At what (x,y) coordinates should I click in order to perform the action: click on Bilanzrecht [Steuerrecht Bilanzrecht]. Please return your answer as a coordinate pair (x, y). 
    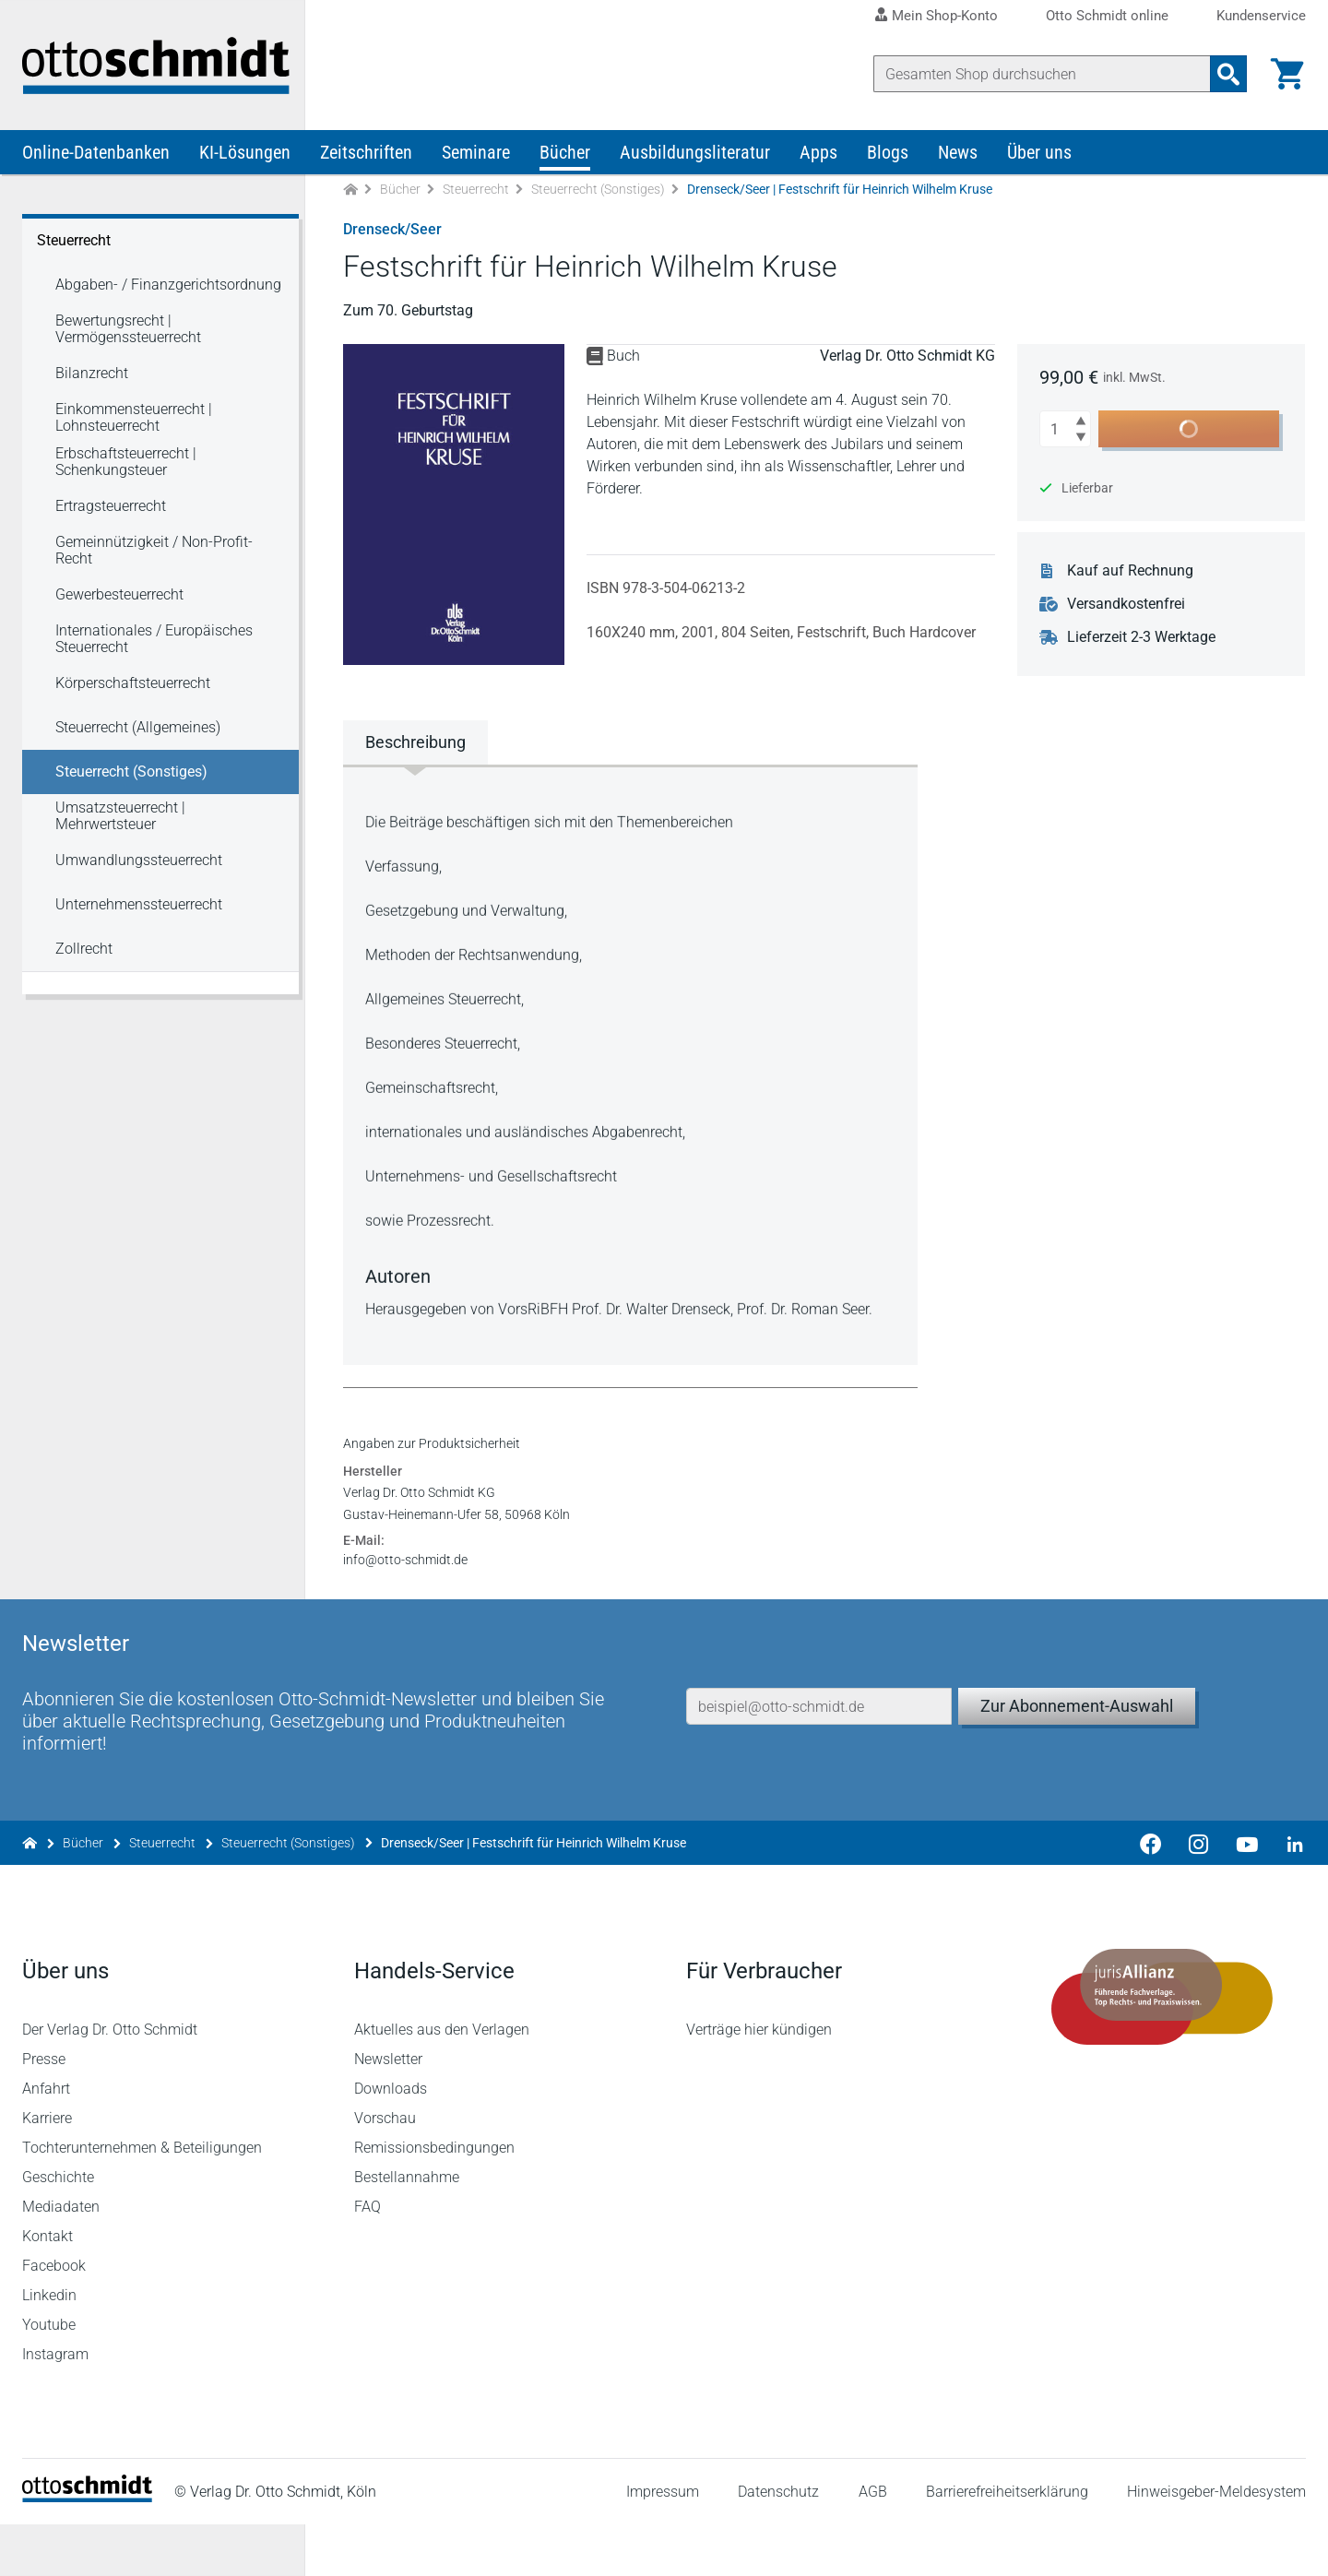
    Looking at the image, I should click on (91, 376).